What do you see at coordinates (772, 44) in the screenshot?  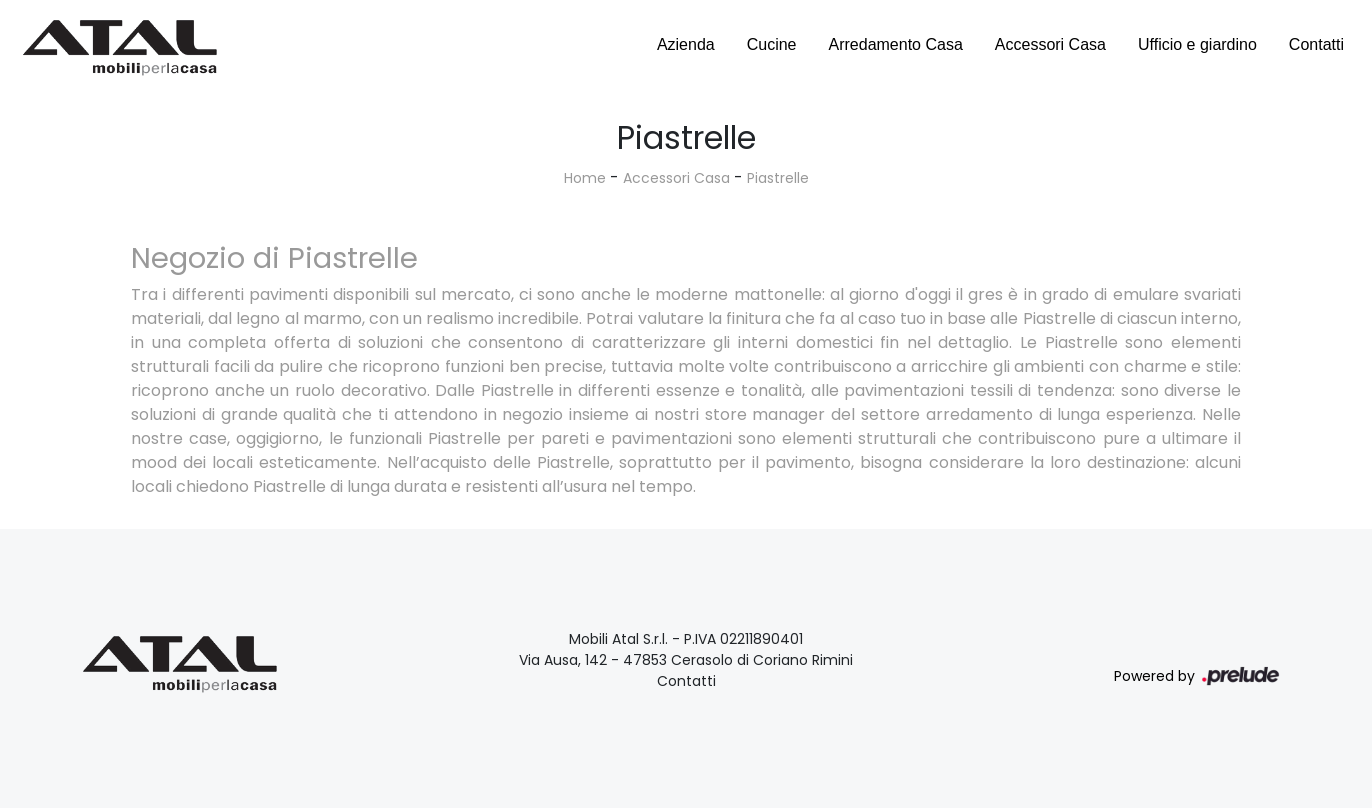 I see `Cucine` at bounding box center [772, 44].